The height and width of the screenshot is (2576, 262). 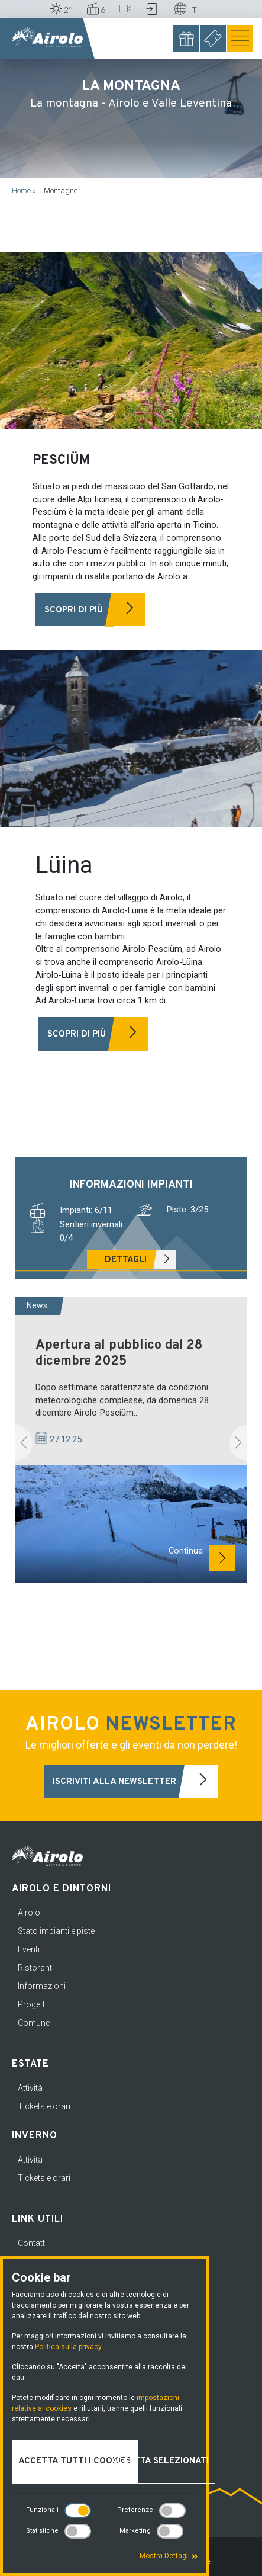 What do you see at coordinates (140, 1259) in the screenshot?
I see `Dettagli` at bounding box center [140, 1259].